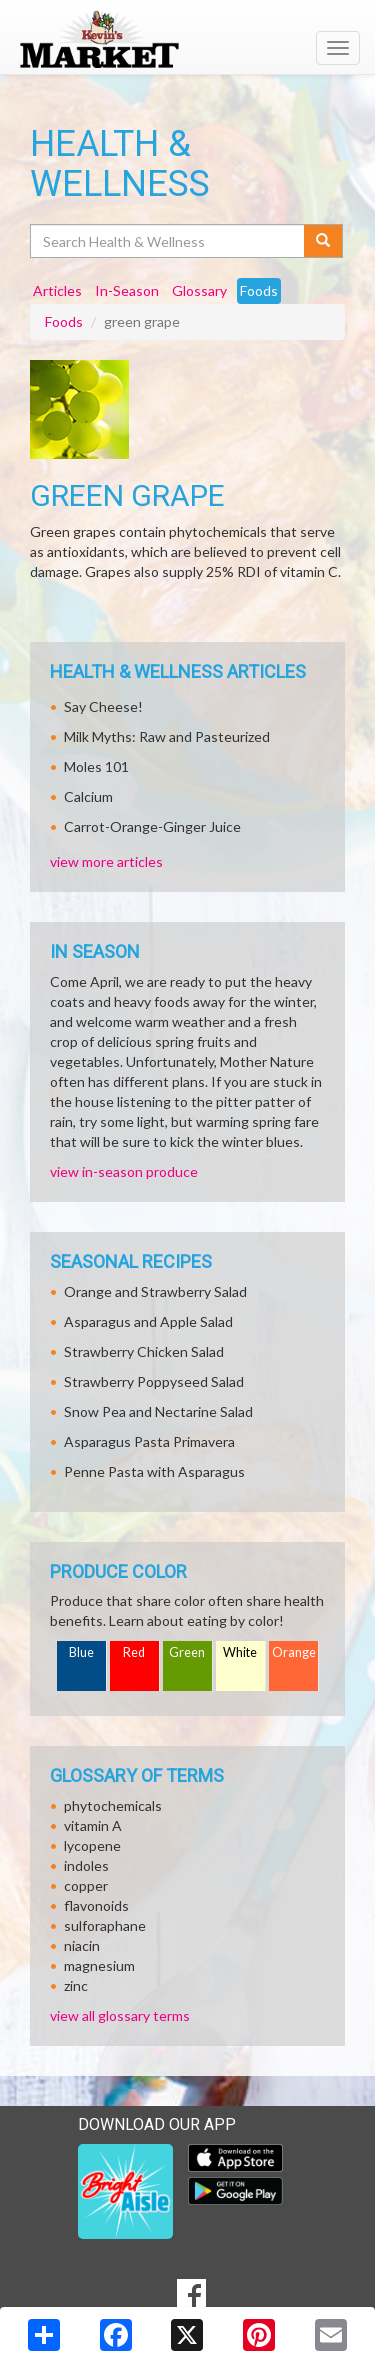 This screenshot has height=2363, width=375. What do you see at coordinates (155, 1291) in the screenshot?
I see `Orange and Strawberry Salad` at bounding box center [155, 1291].